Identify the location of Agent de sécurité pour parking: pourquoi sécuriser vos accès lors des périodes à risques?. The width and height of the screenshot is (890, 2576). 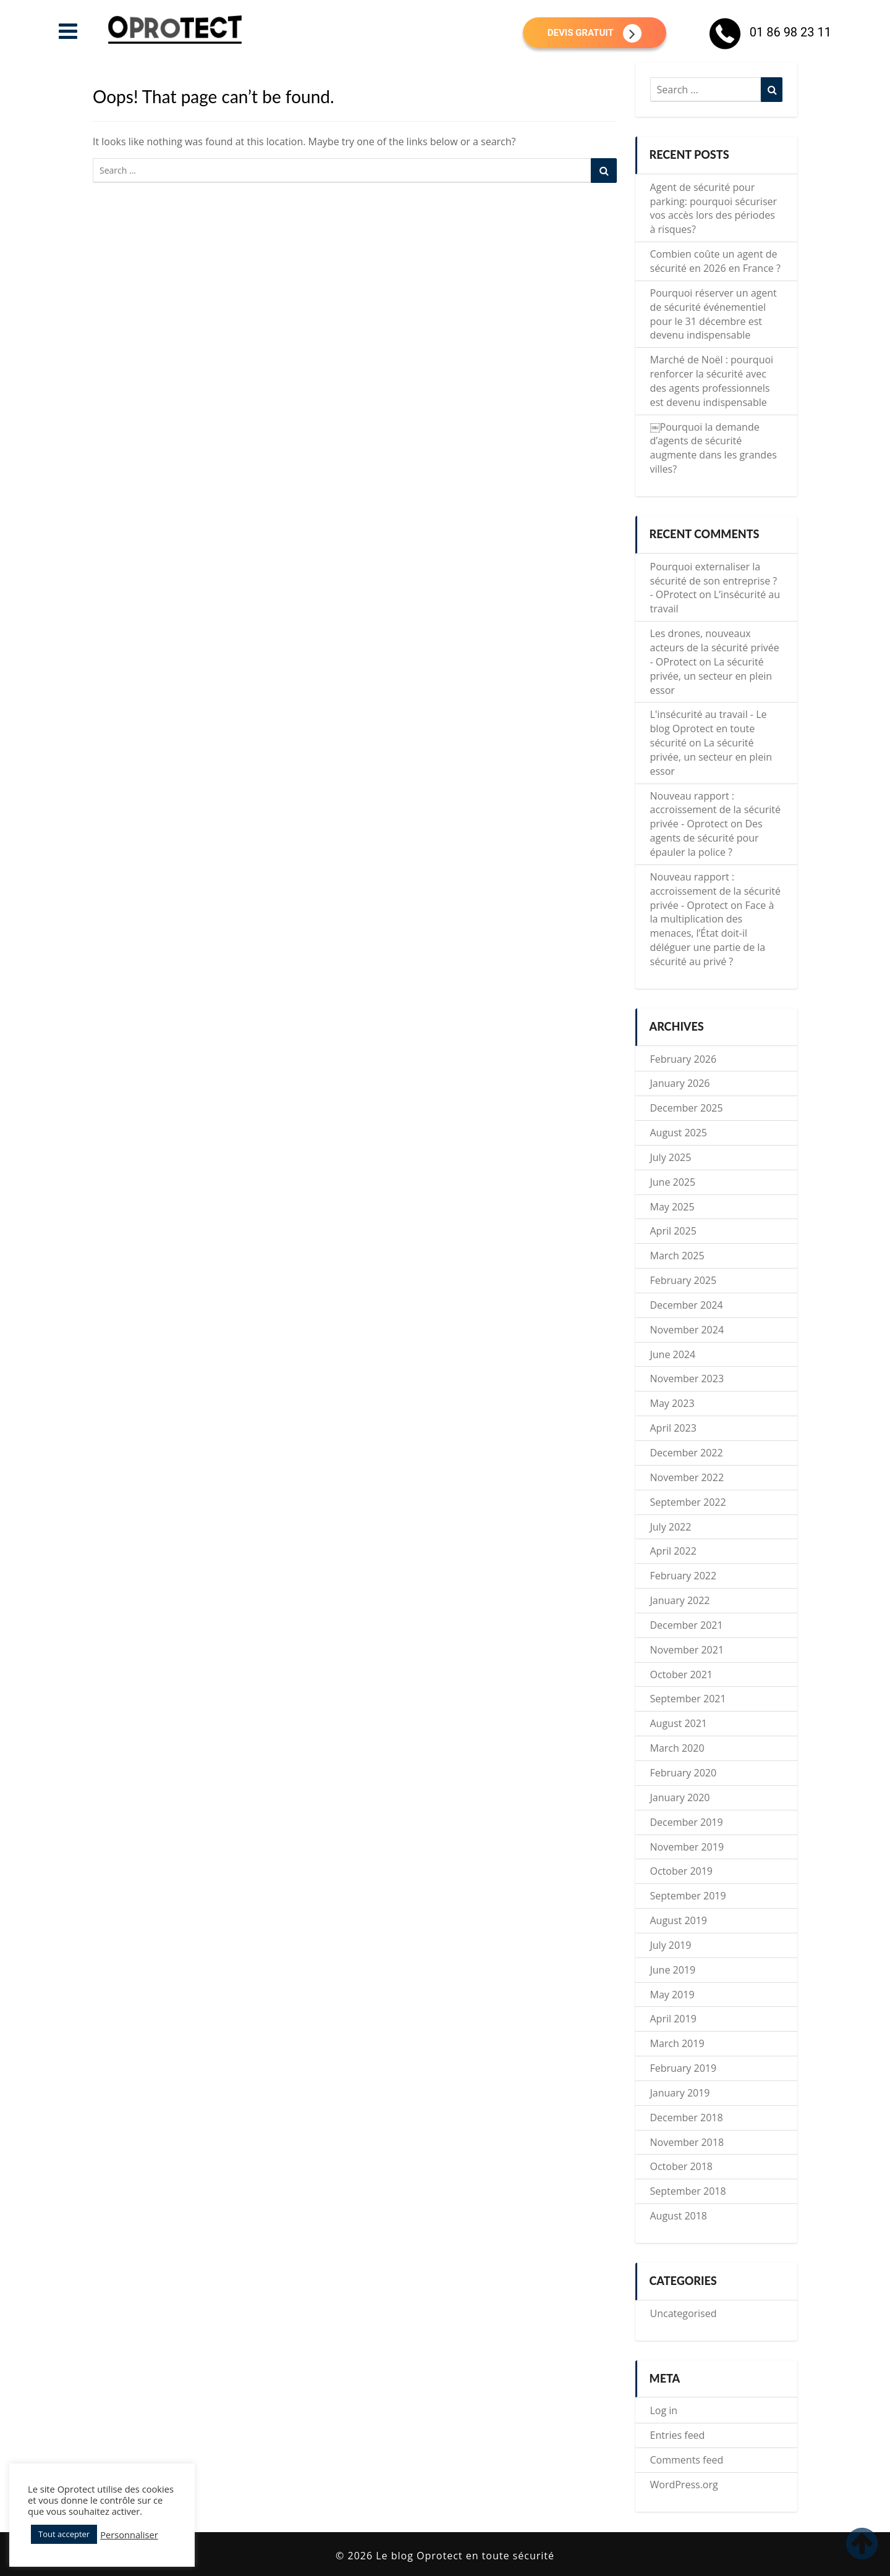
(714, 208).